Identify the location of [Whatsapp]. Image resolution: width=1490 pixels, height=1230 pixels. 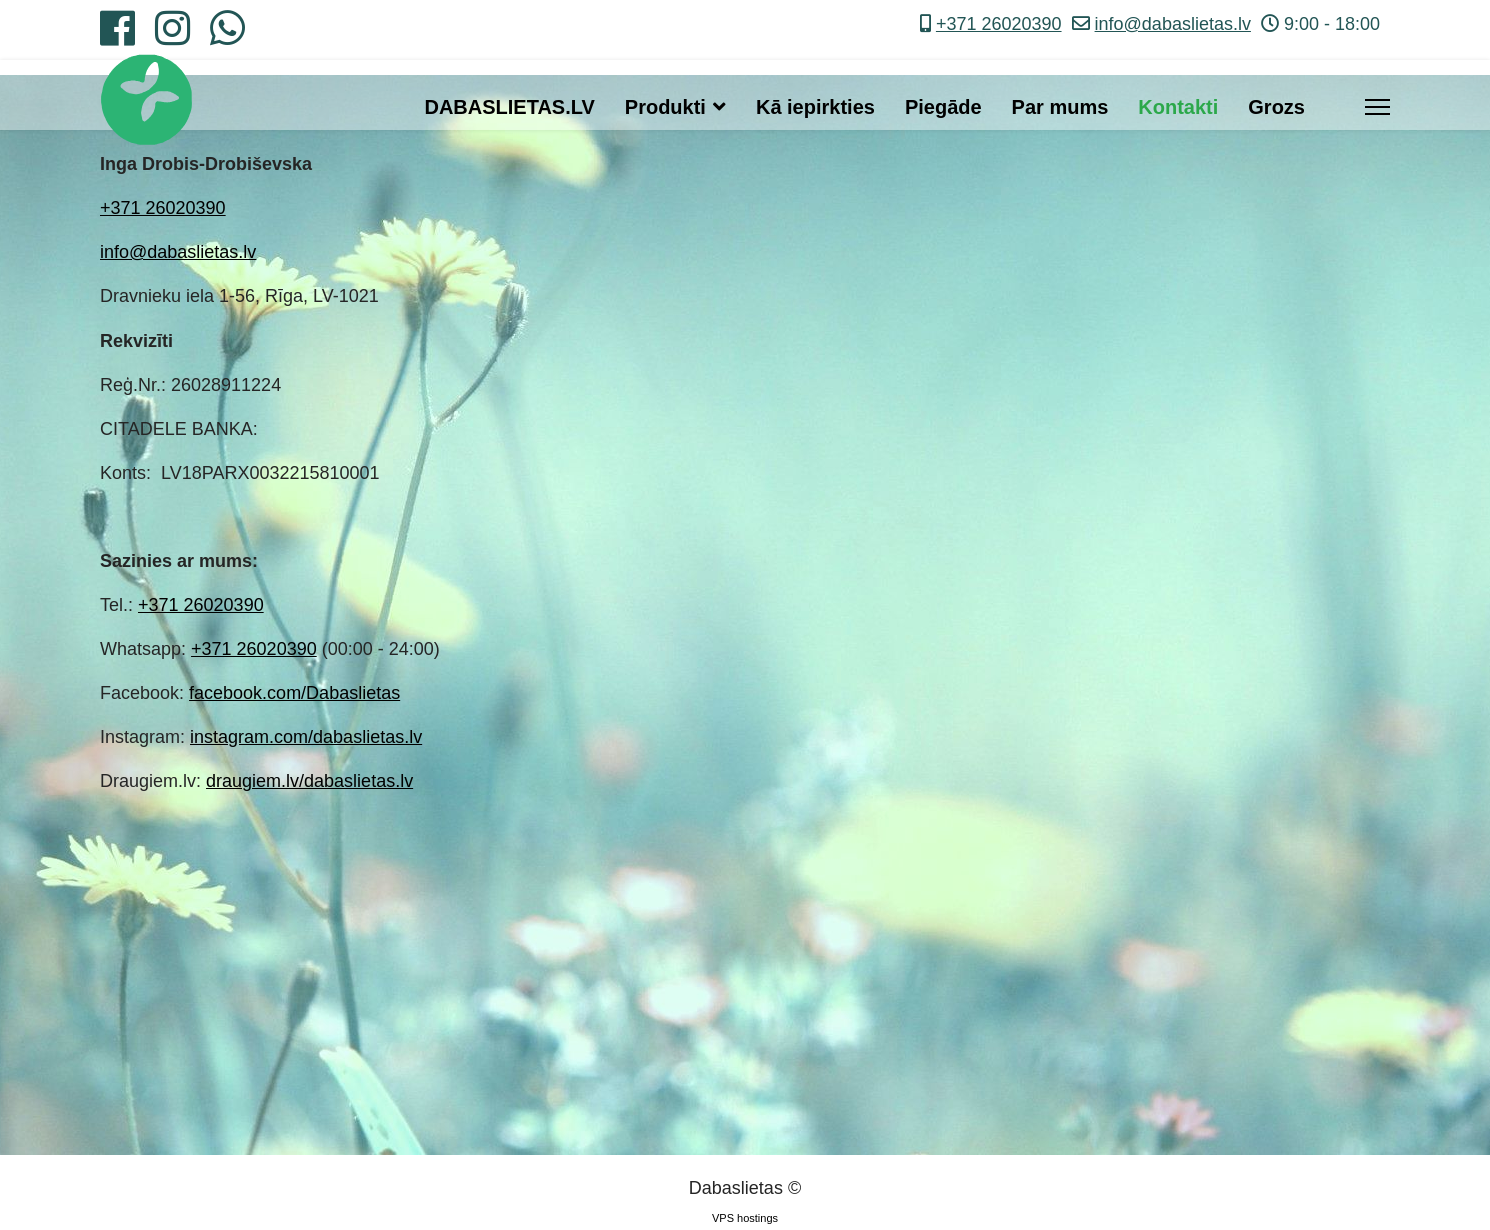
(227, 36).